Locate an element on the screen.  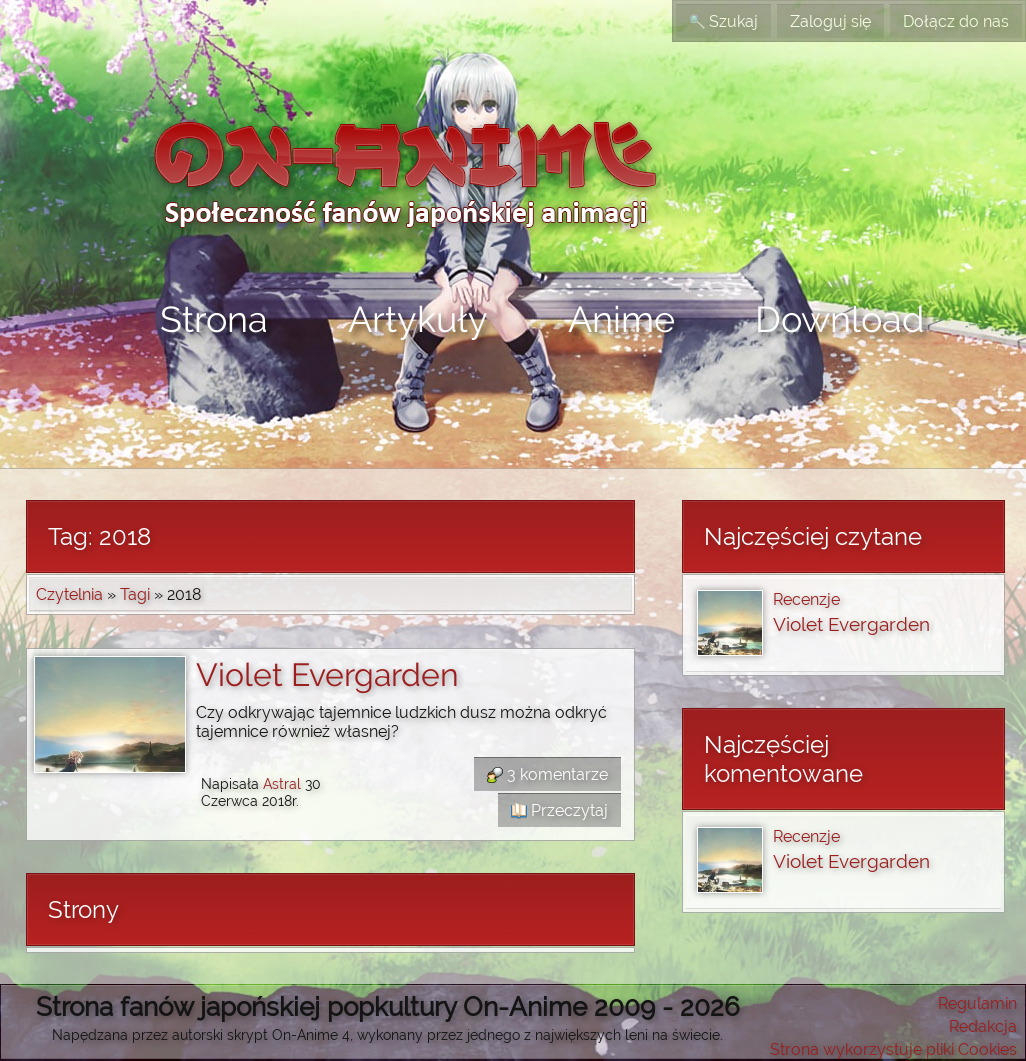
Anime is located at coordinates (621, 319).